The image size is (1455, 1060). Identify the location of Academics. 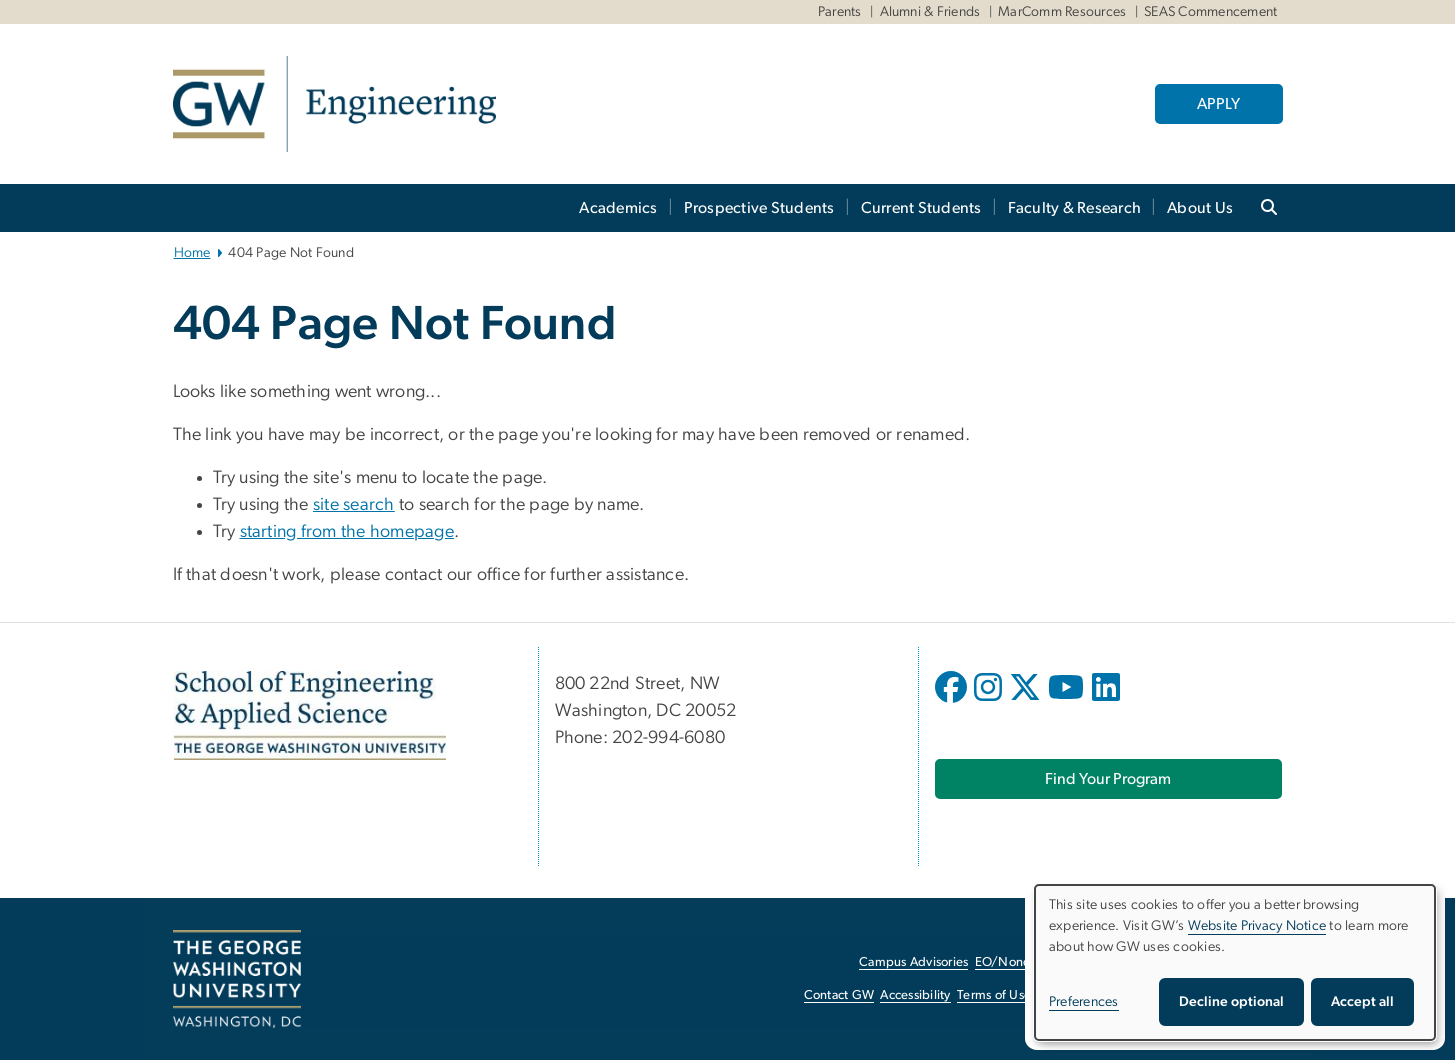
(618, 208).